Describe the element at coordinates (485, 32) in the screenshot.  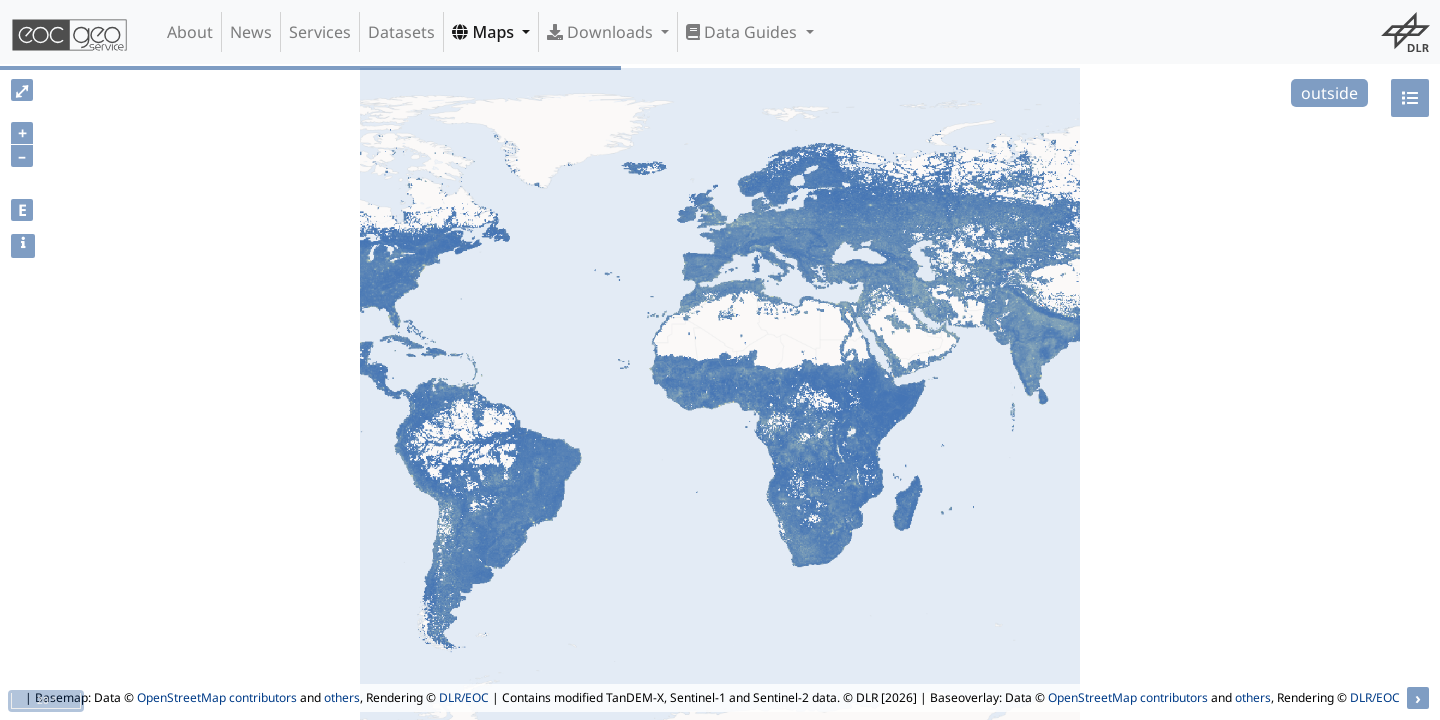
I see `Maps` at that location.